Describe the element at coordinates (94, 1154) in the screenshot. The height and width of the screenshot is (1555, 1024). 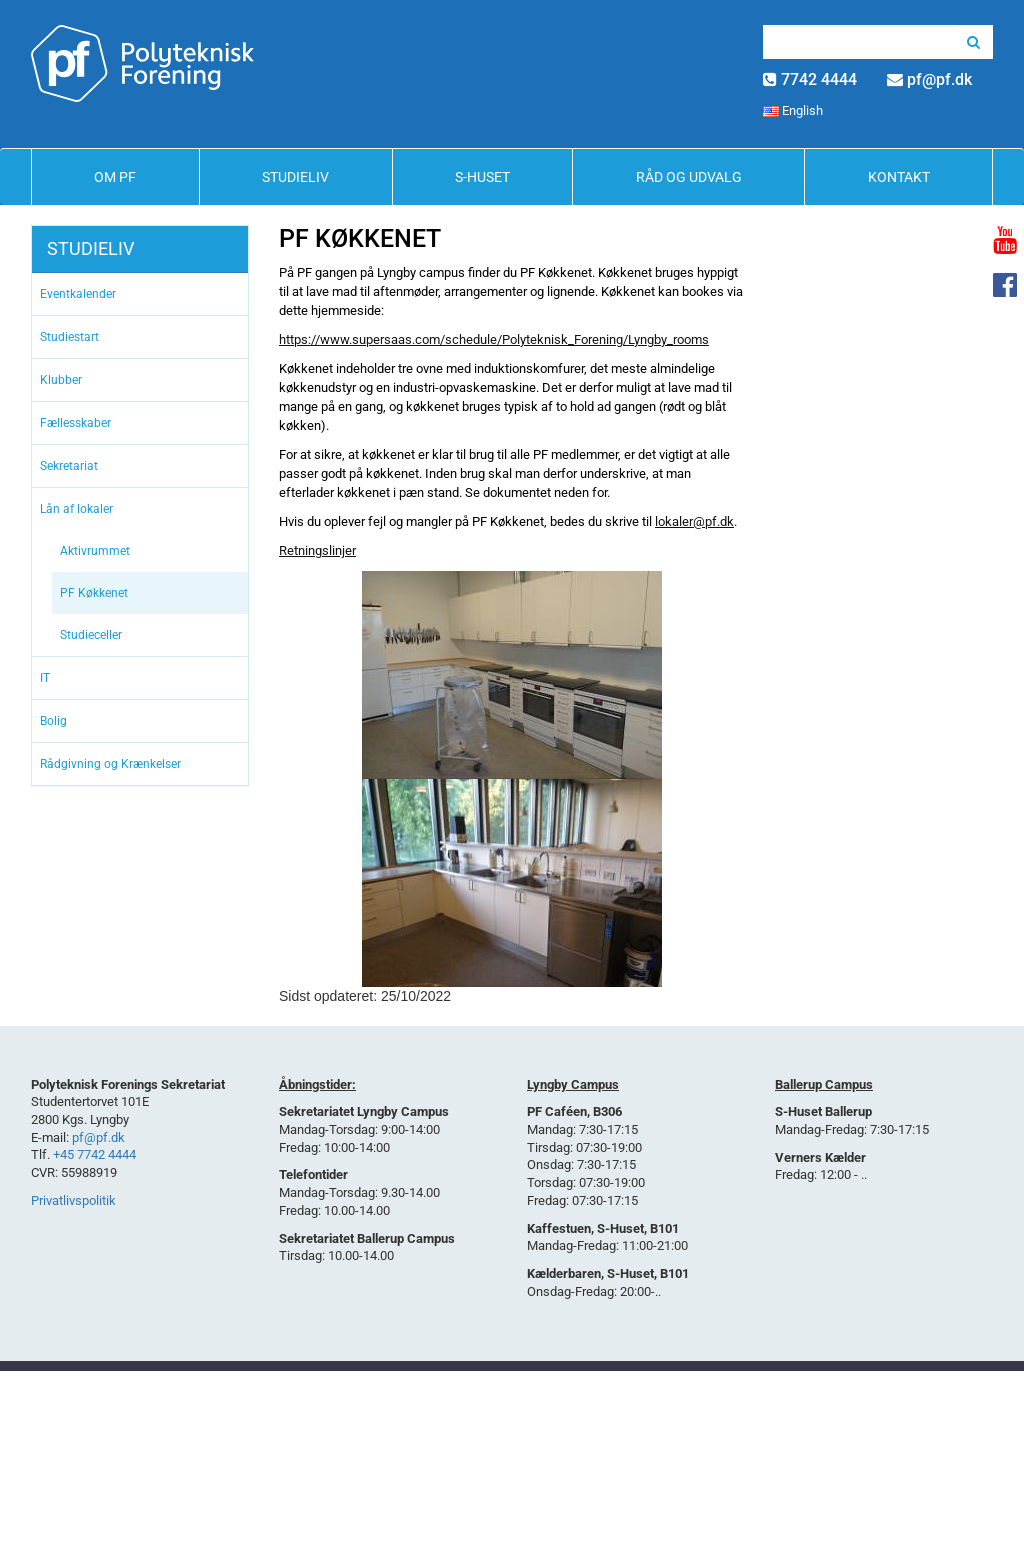
I see `+45 7742 4444` at that location.